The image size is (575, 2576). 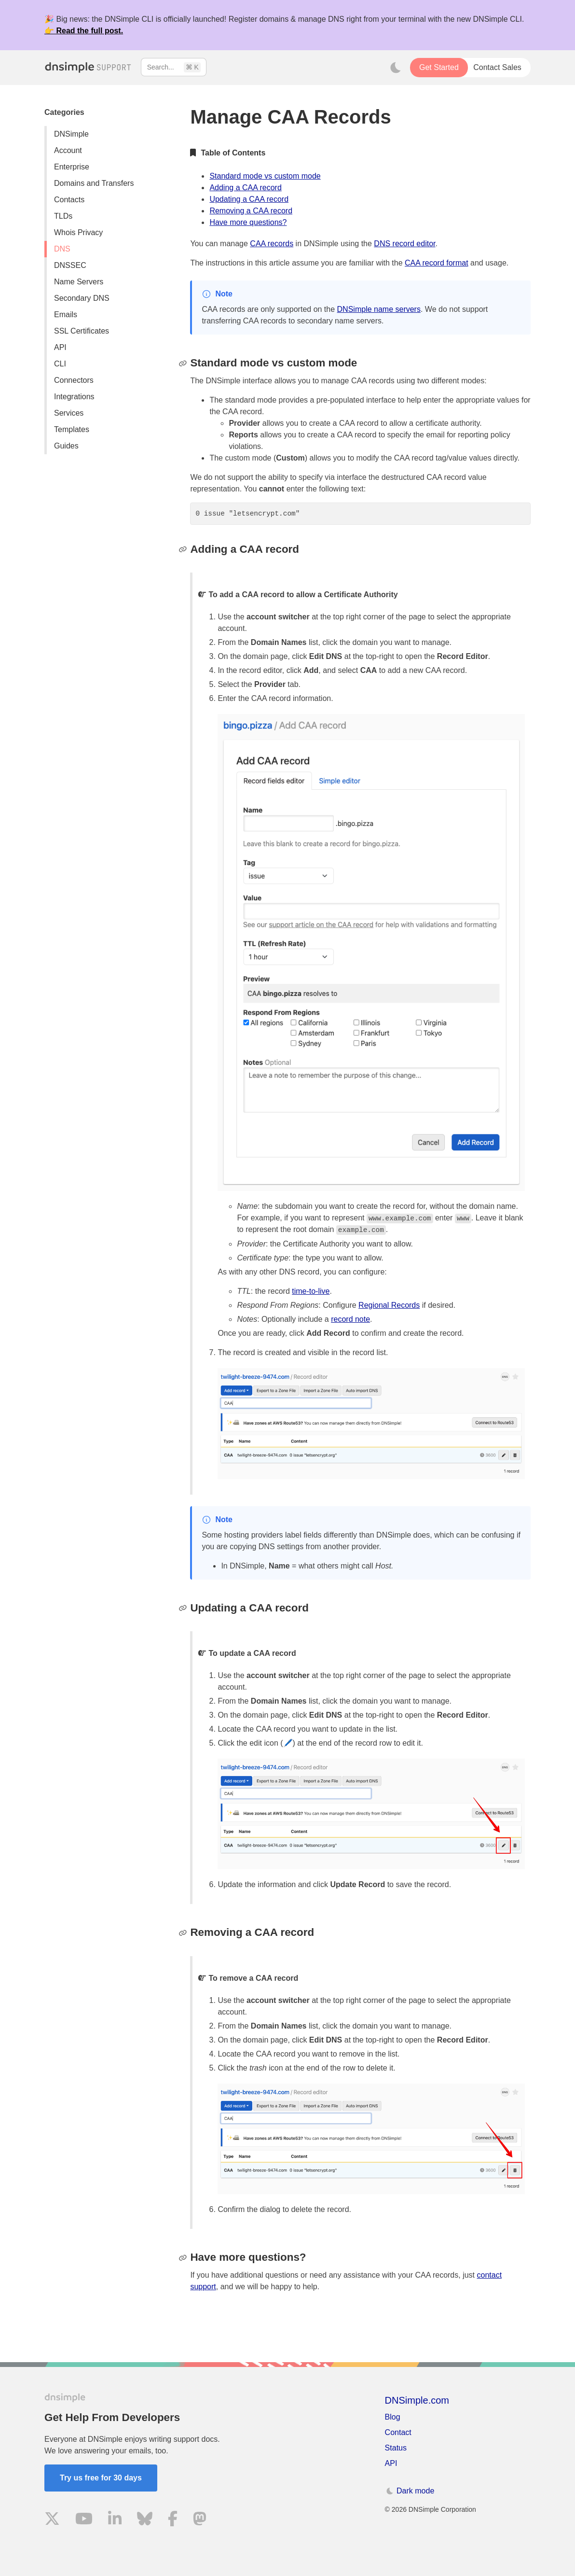 What do you see at coordinates (379, 309) in the screenshot?
I see `DNSimple name servers` at bounding box center [379, 309].